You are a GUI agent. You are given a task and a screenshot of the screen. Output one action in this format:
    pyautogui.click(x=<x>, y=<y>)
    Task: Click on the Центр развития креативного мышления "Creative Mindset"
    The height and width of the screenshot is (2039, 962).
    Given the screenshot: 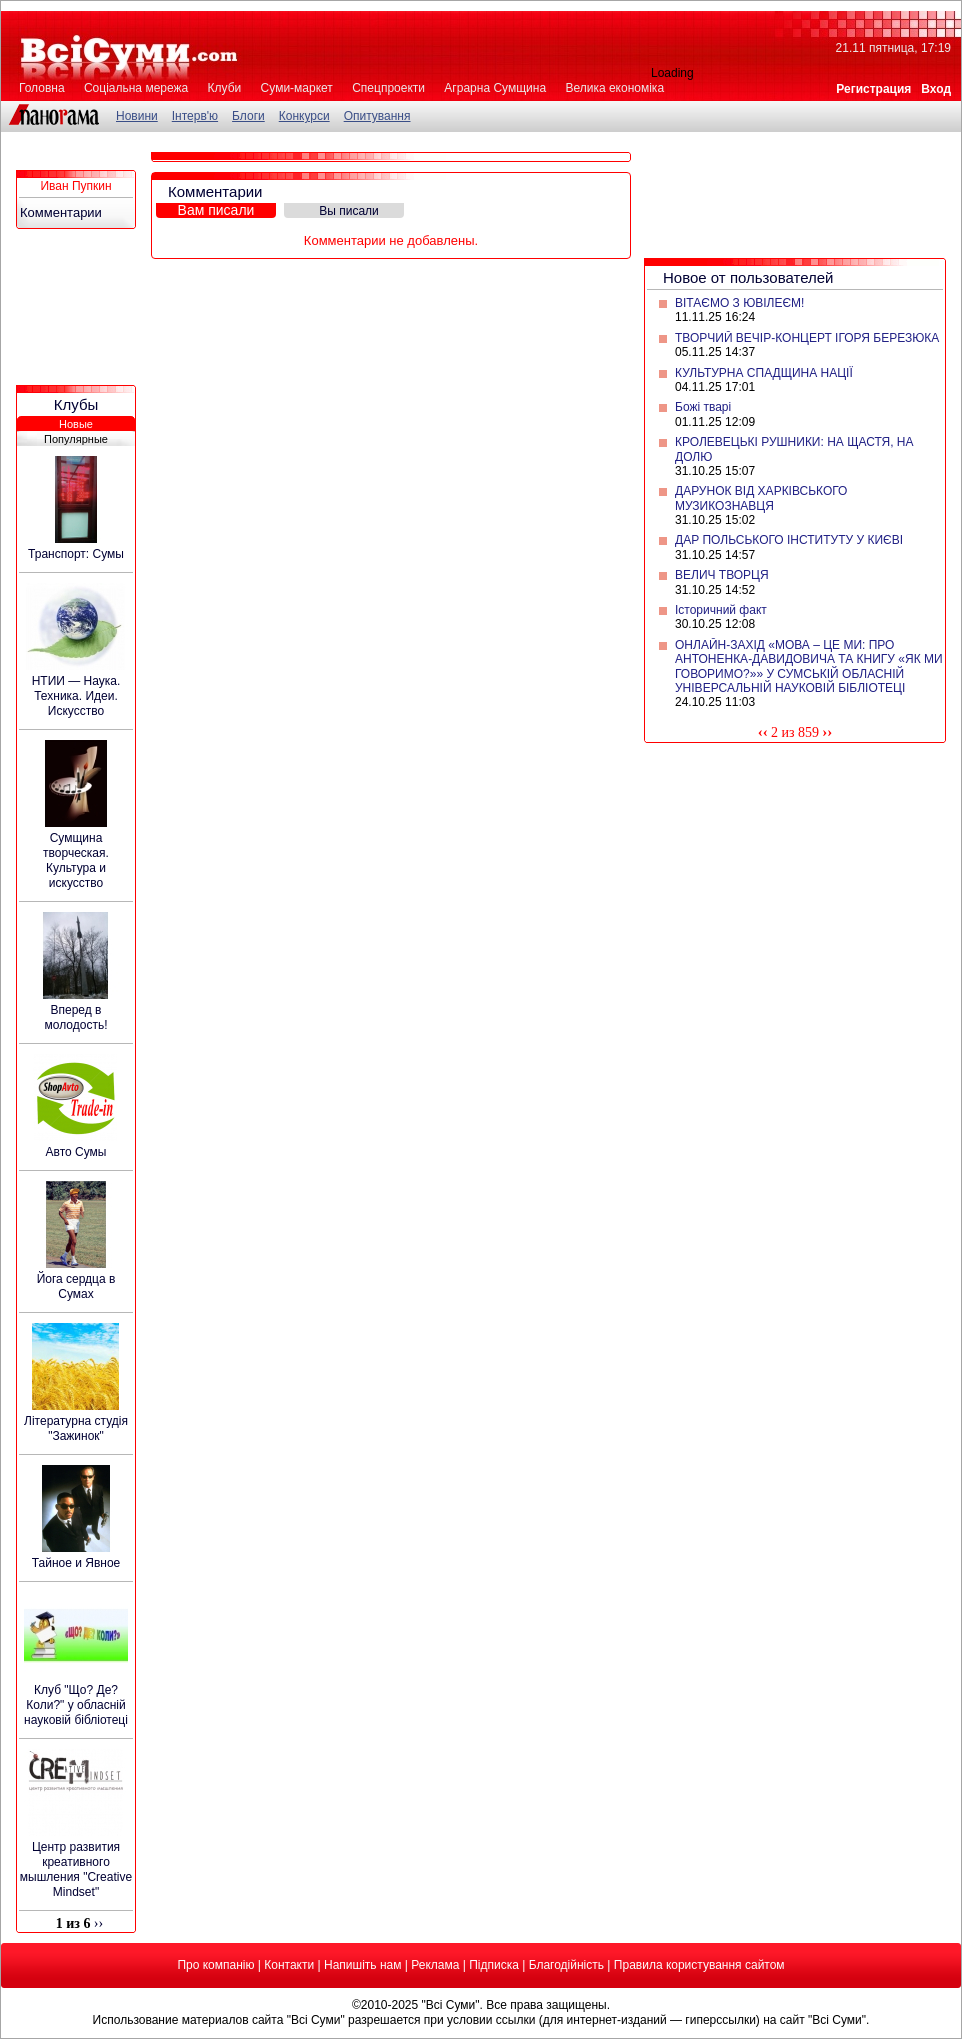 What is the action you would take?
    pyautogui.click(x=76, y=1869)
    